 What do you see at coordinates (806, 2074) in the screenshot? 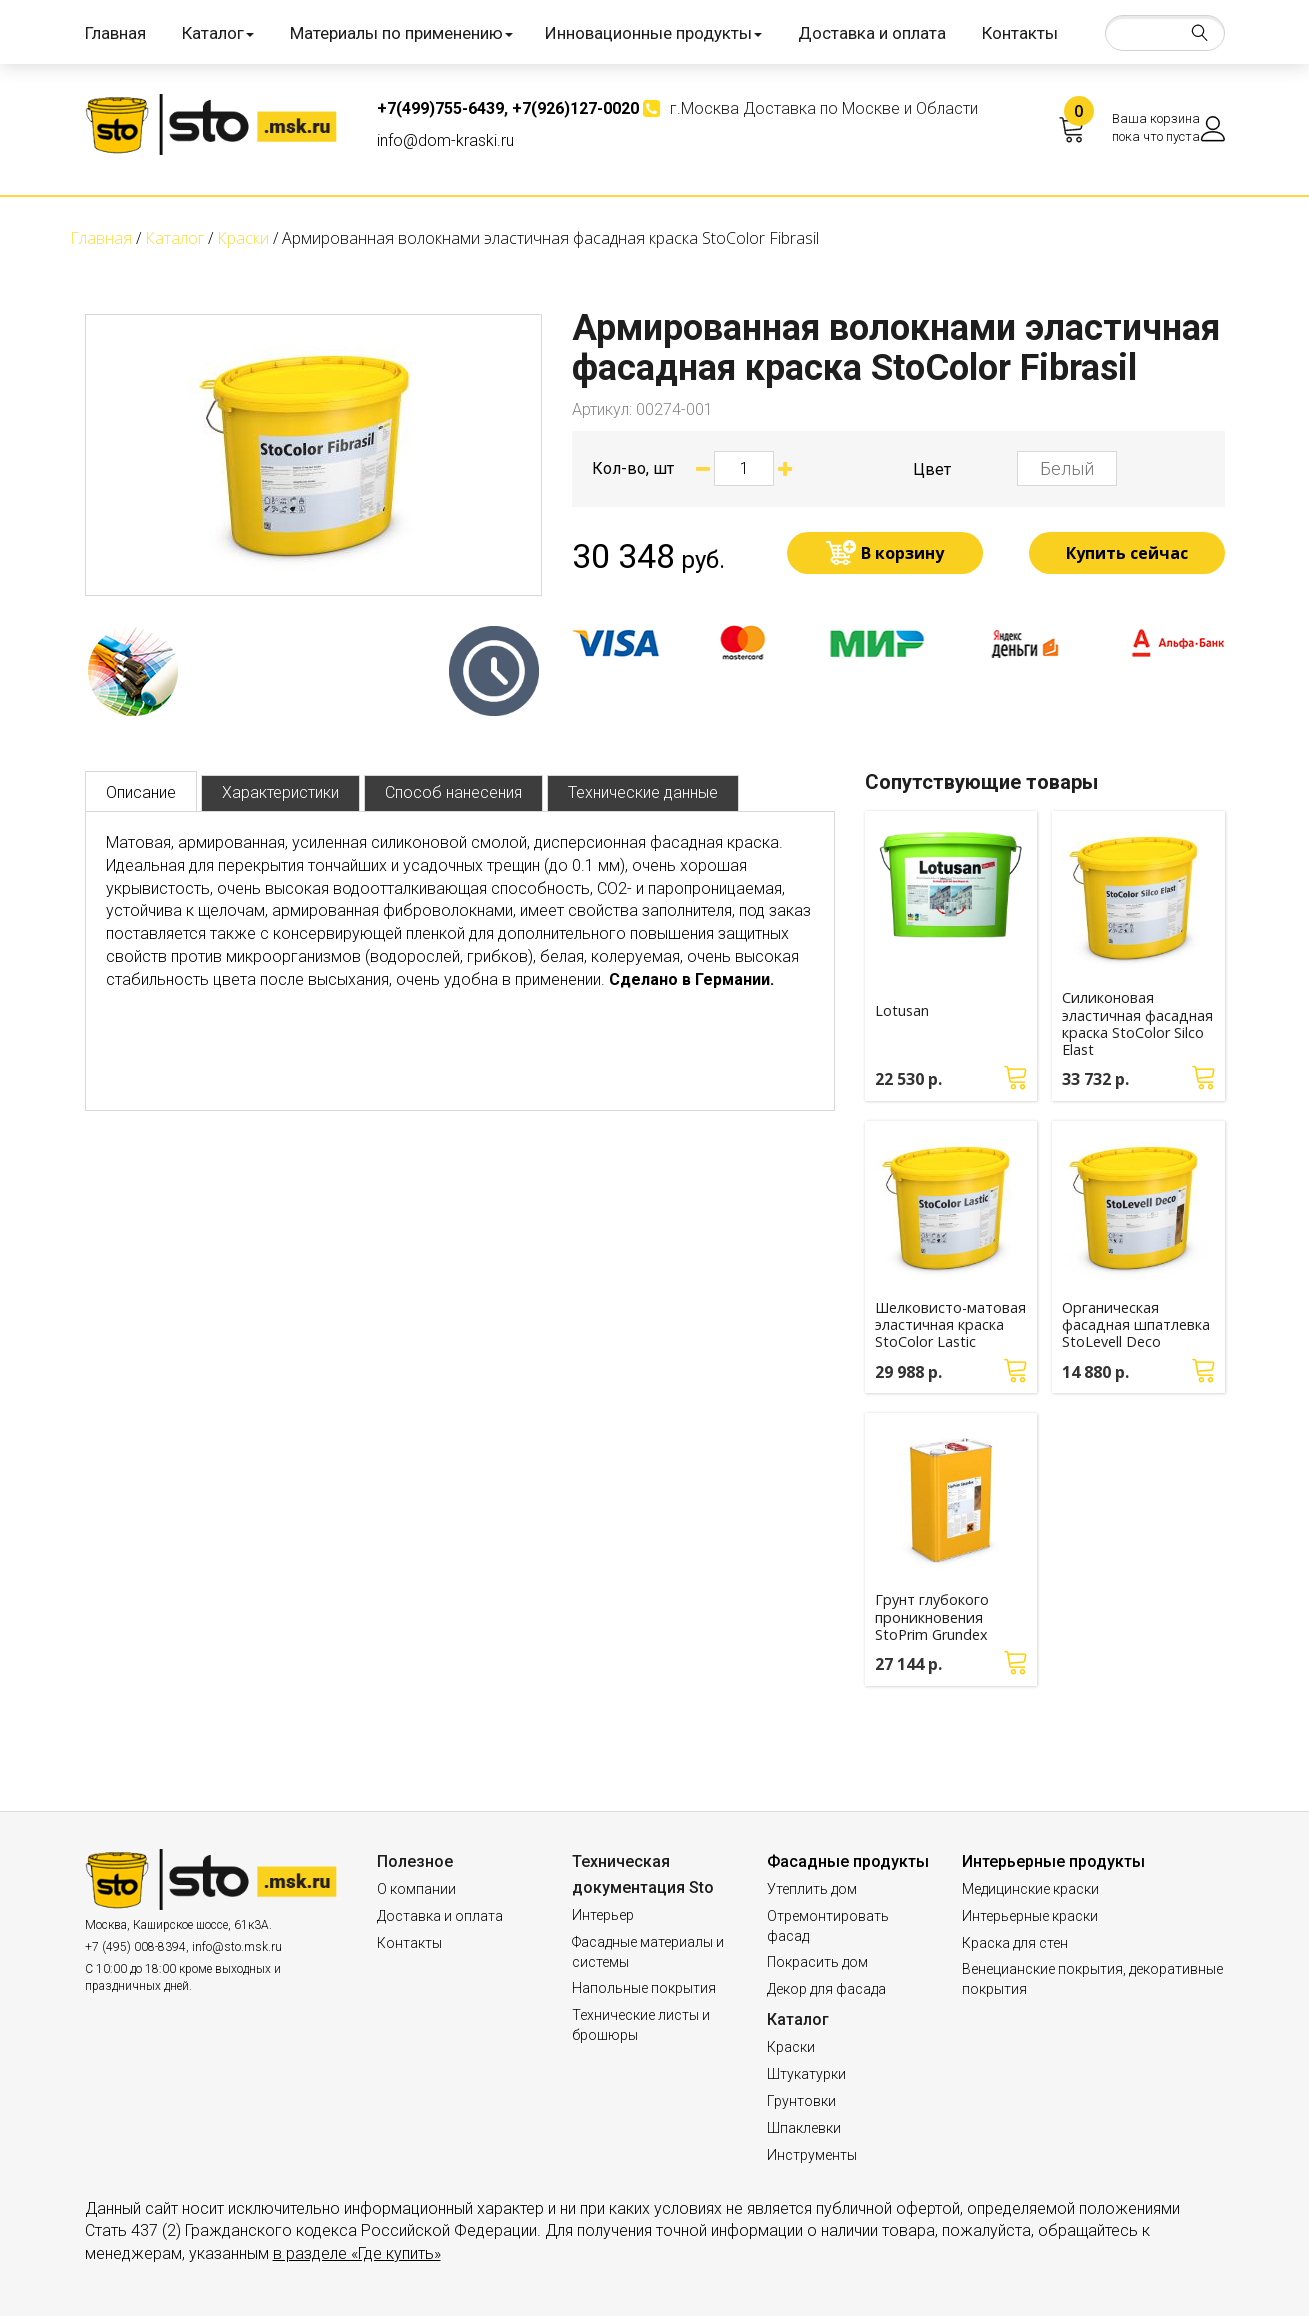
I see `Штукатурки` at bounding box center [806, 2074].